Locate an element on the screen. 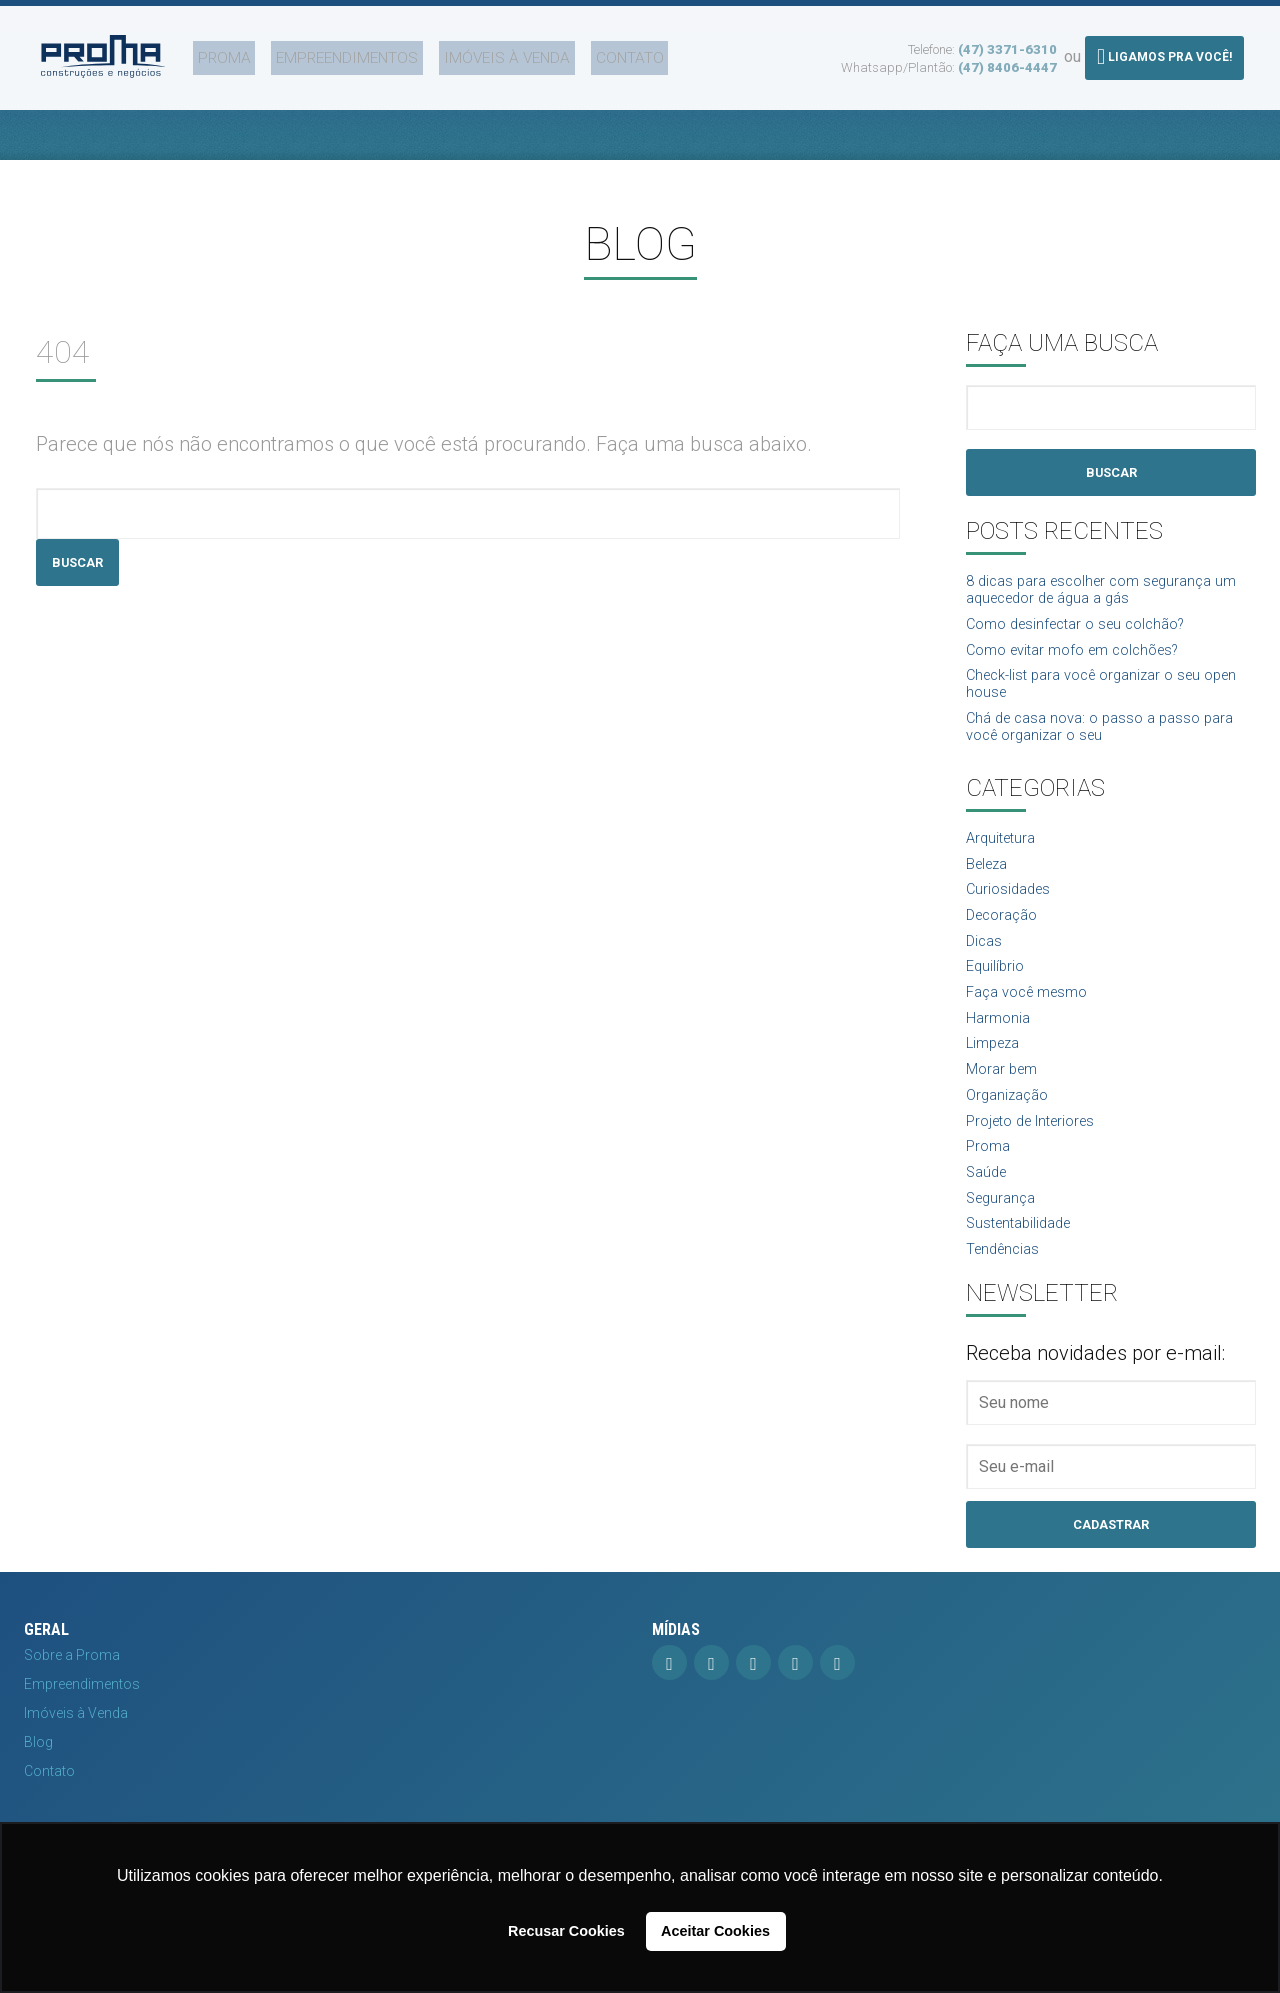  Organização is located at coordinates (1011, 1134).